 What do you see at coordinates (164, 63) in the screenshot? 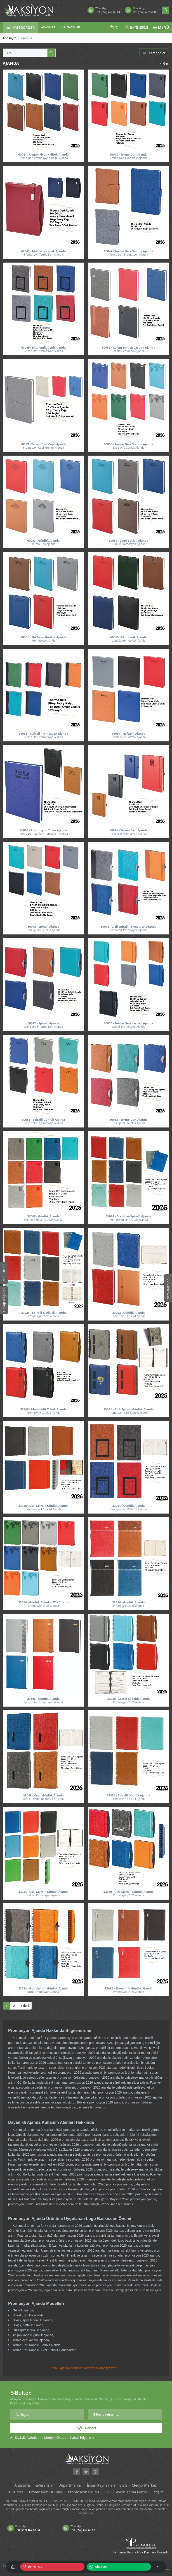
I see `Geri` at bounding box center [164, 63].